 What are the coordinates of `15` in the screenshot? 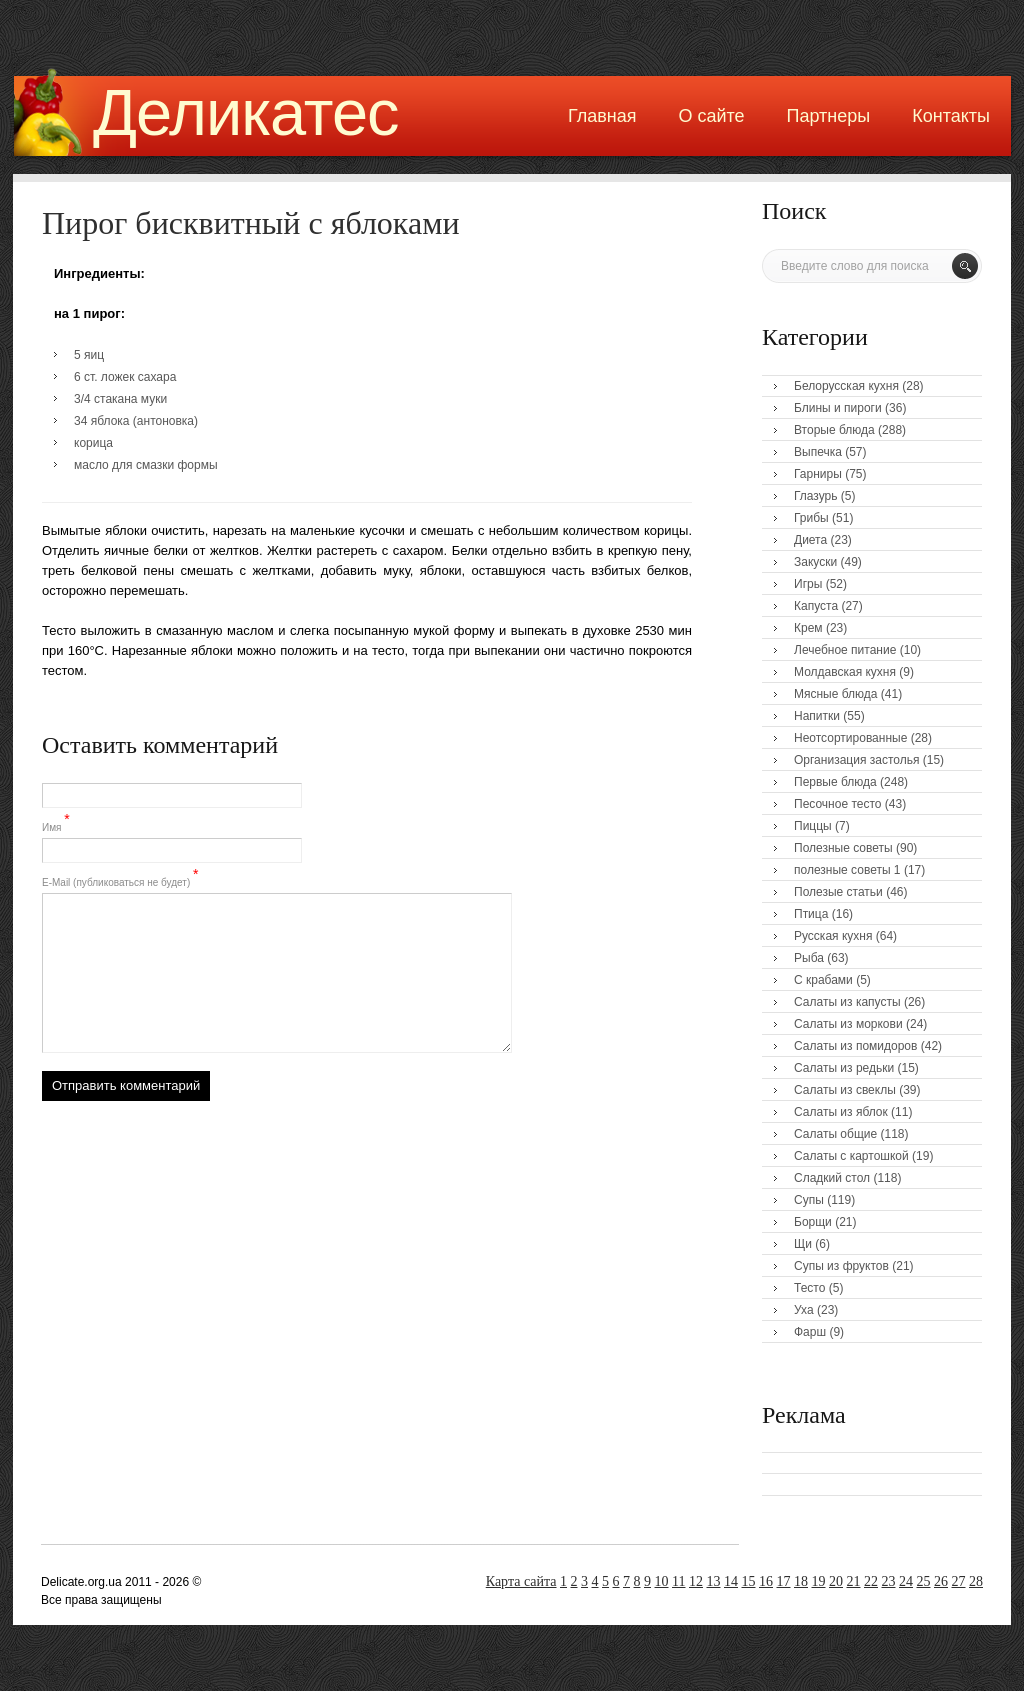 It's located at (749, 1581).